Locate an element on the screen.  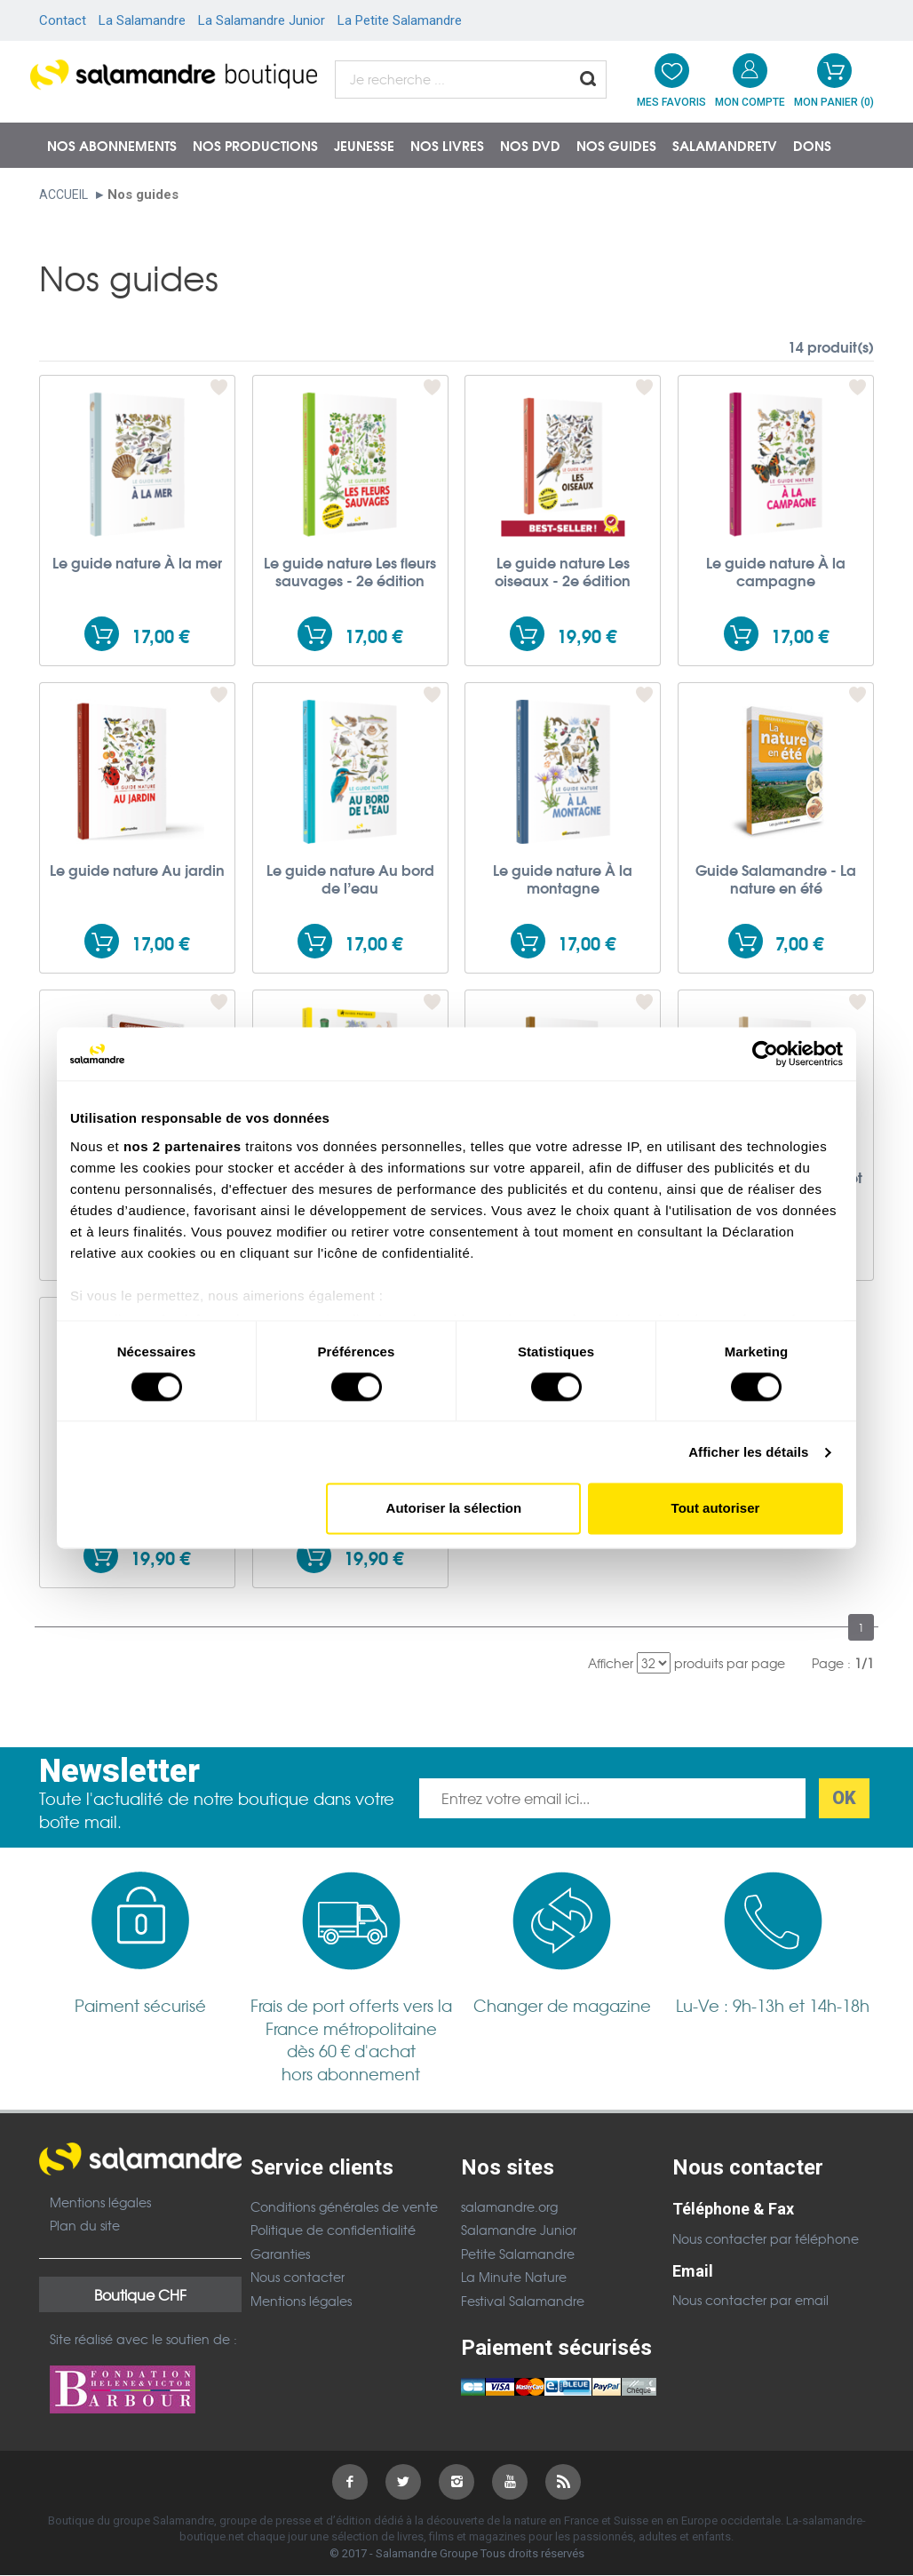
Nous contacter par téléphone is located at coordinates (765, 2238).